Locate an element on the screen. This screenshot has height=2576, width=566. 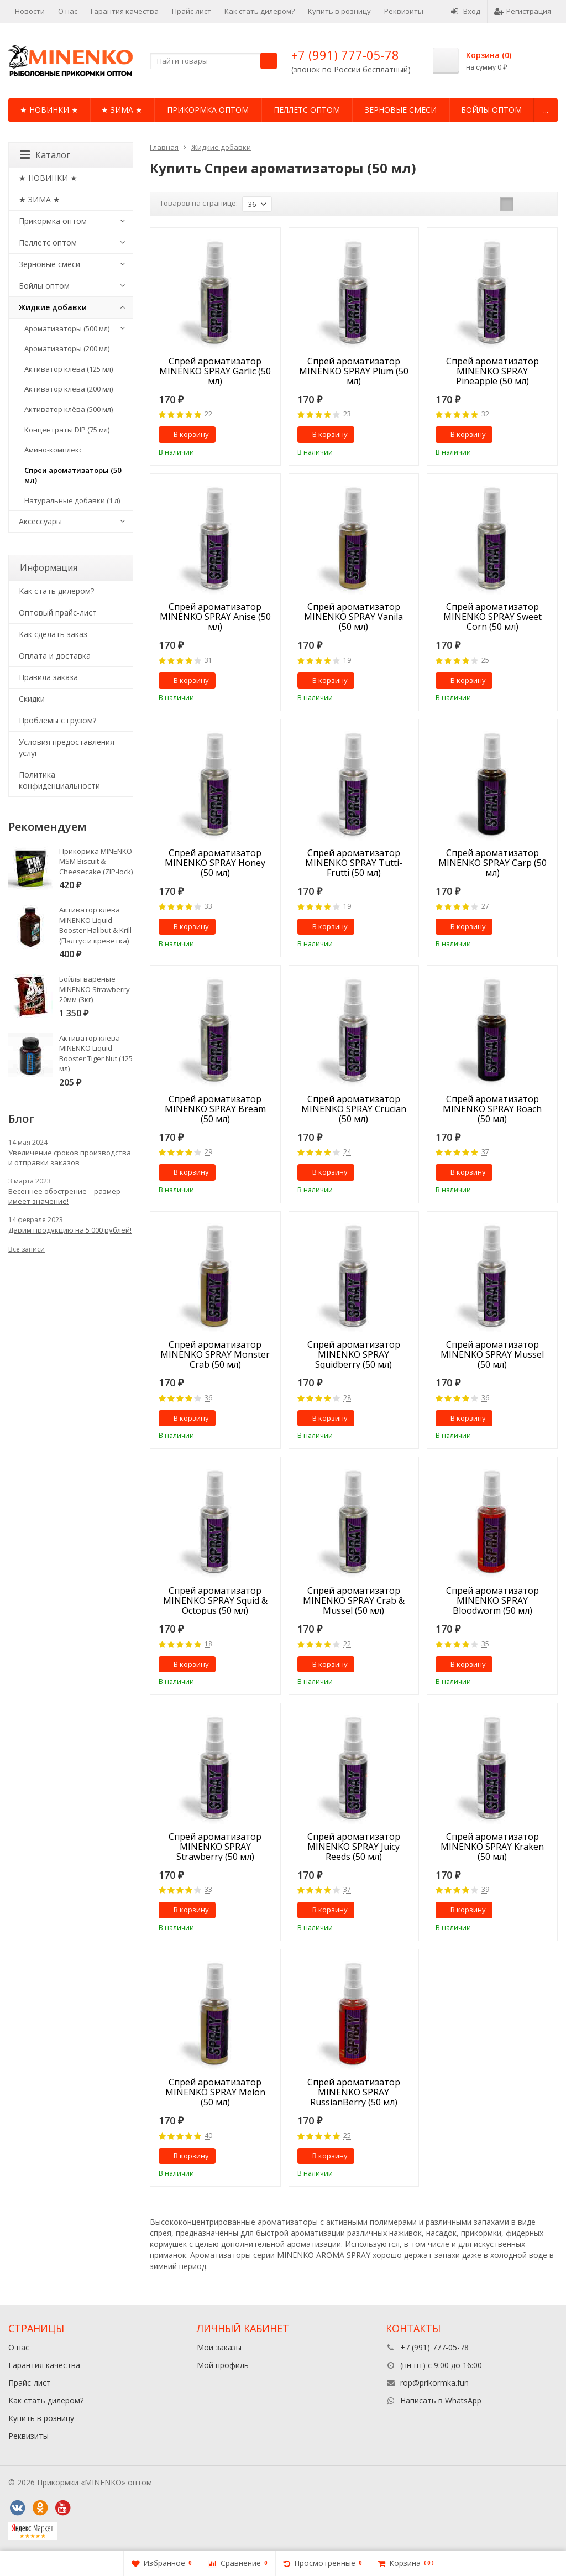
Спрей ароматизатор MINENKO SPRAY Squid & Octopus (50 мл) is located at coordinates (215, 1600).